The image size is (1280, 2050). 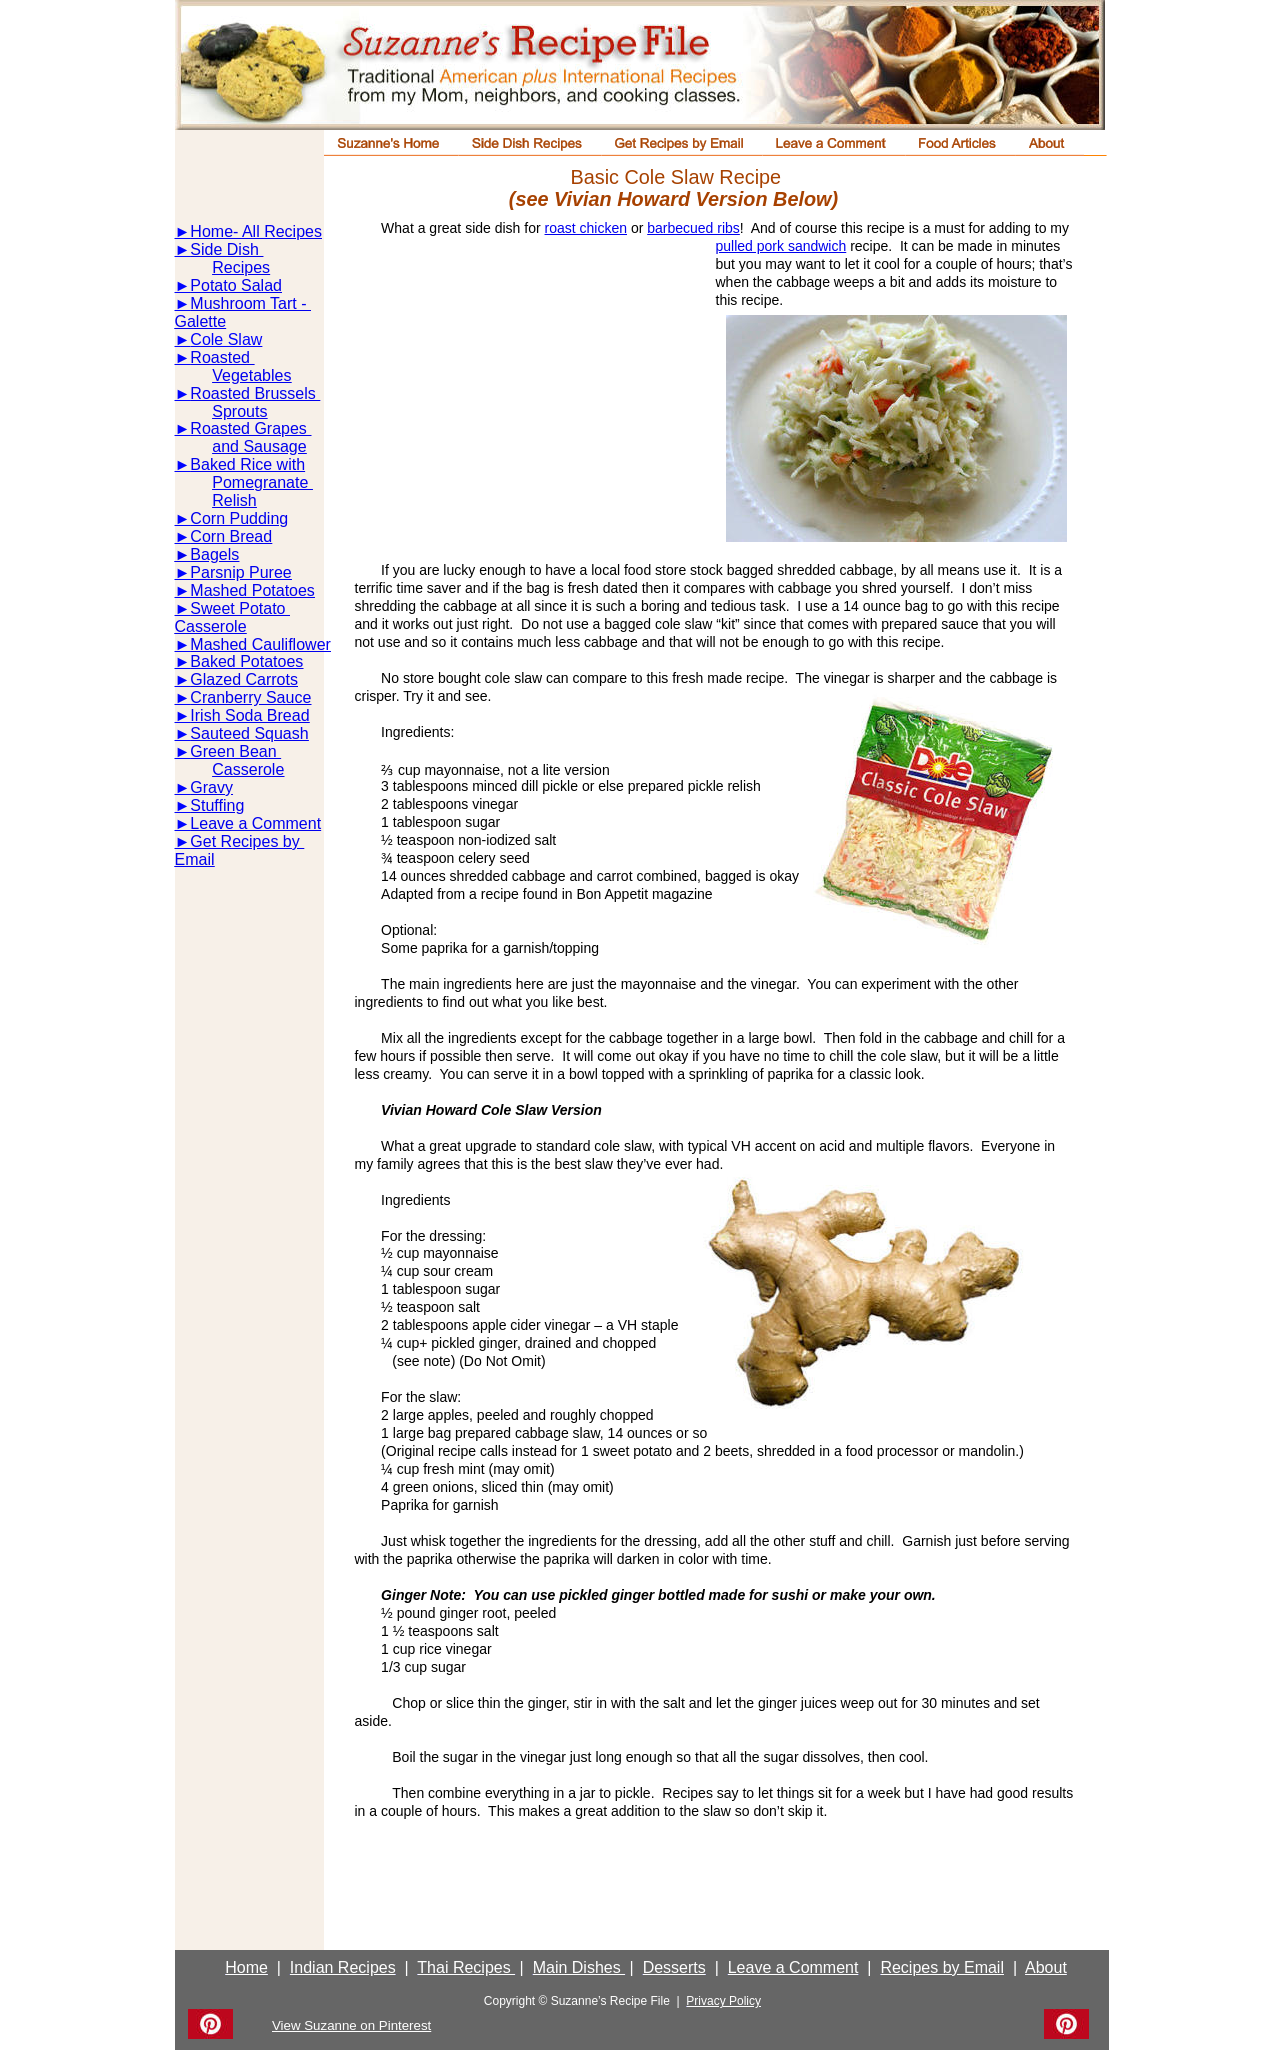 What do you see at coordinates (259, 446) in the screenshot?
I see `and Sausage` at bounding box center [259, 446].